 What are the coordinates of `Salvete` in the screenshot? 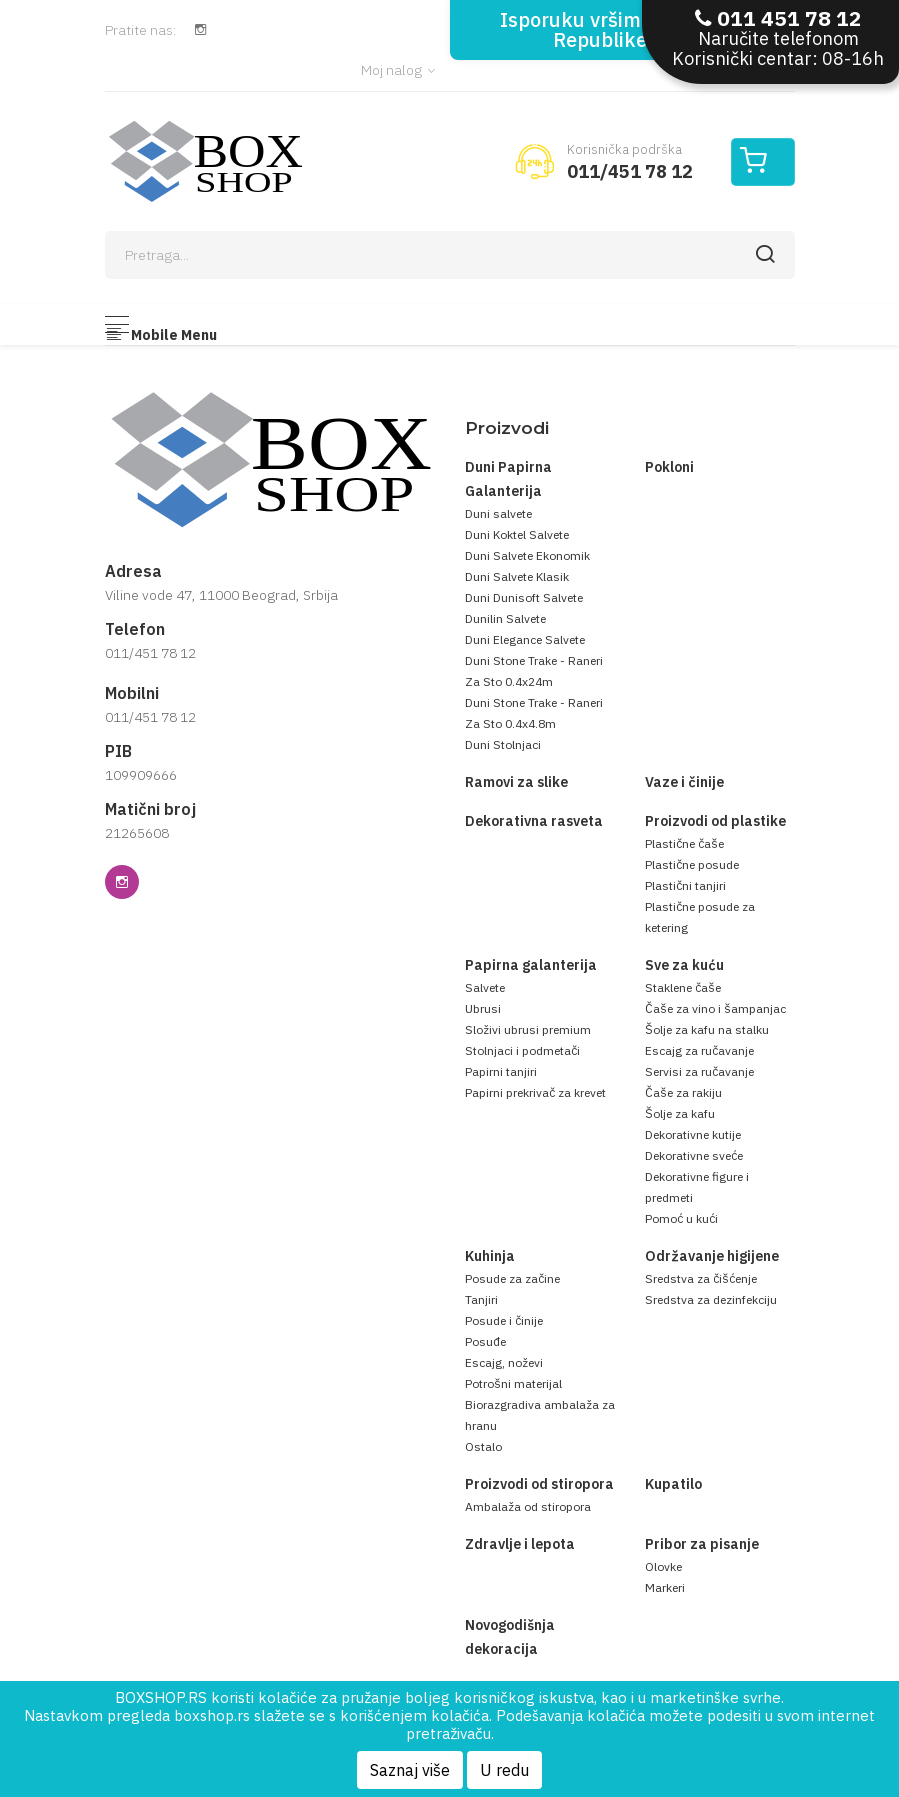 It's located at (485, 987).